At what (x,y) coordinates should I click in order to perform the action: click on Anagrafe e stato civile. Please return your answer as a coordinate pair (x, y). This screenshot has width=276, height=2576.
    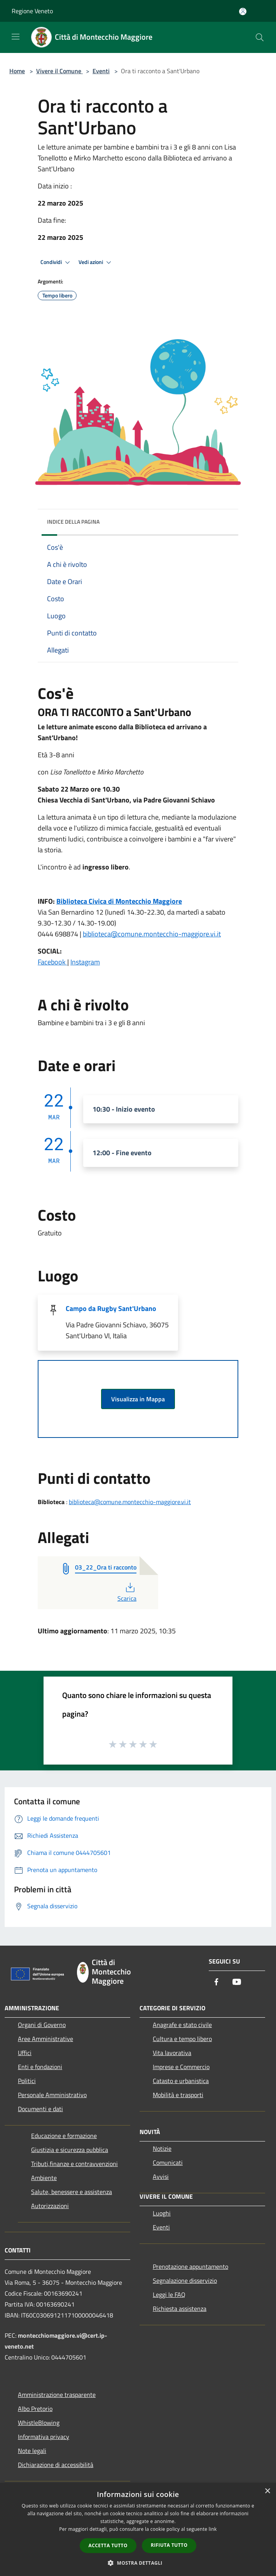
    Looking at the image, I should click on (182, 2024).